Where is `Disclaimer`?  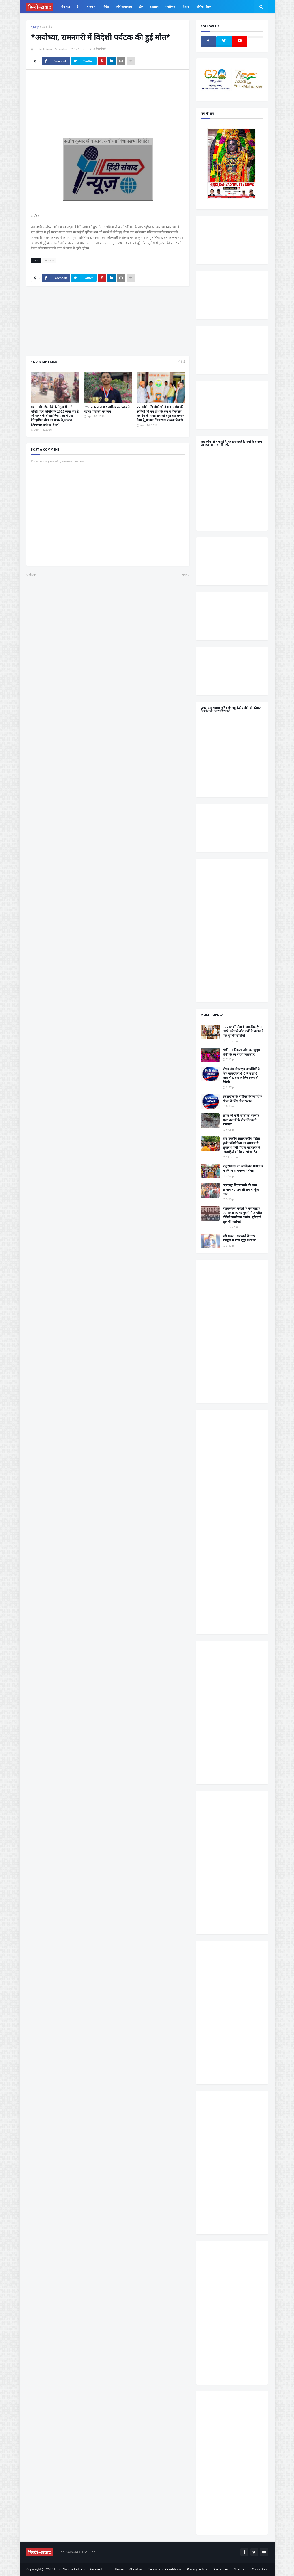 Disclaimer is located at coordinates (220, 2569).